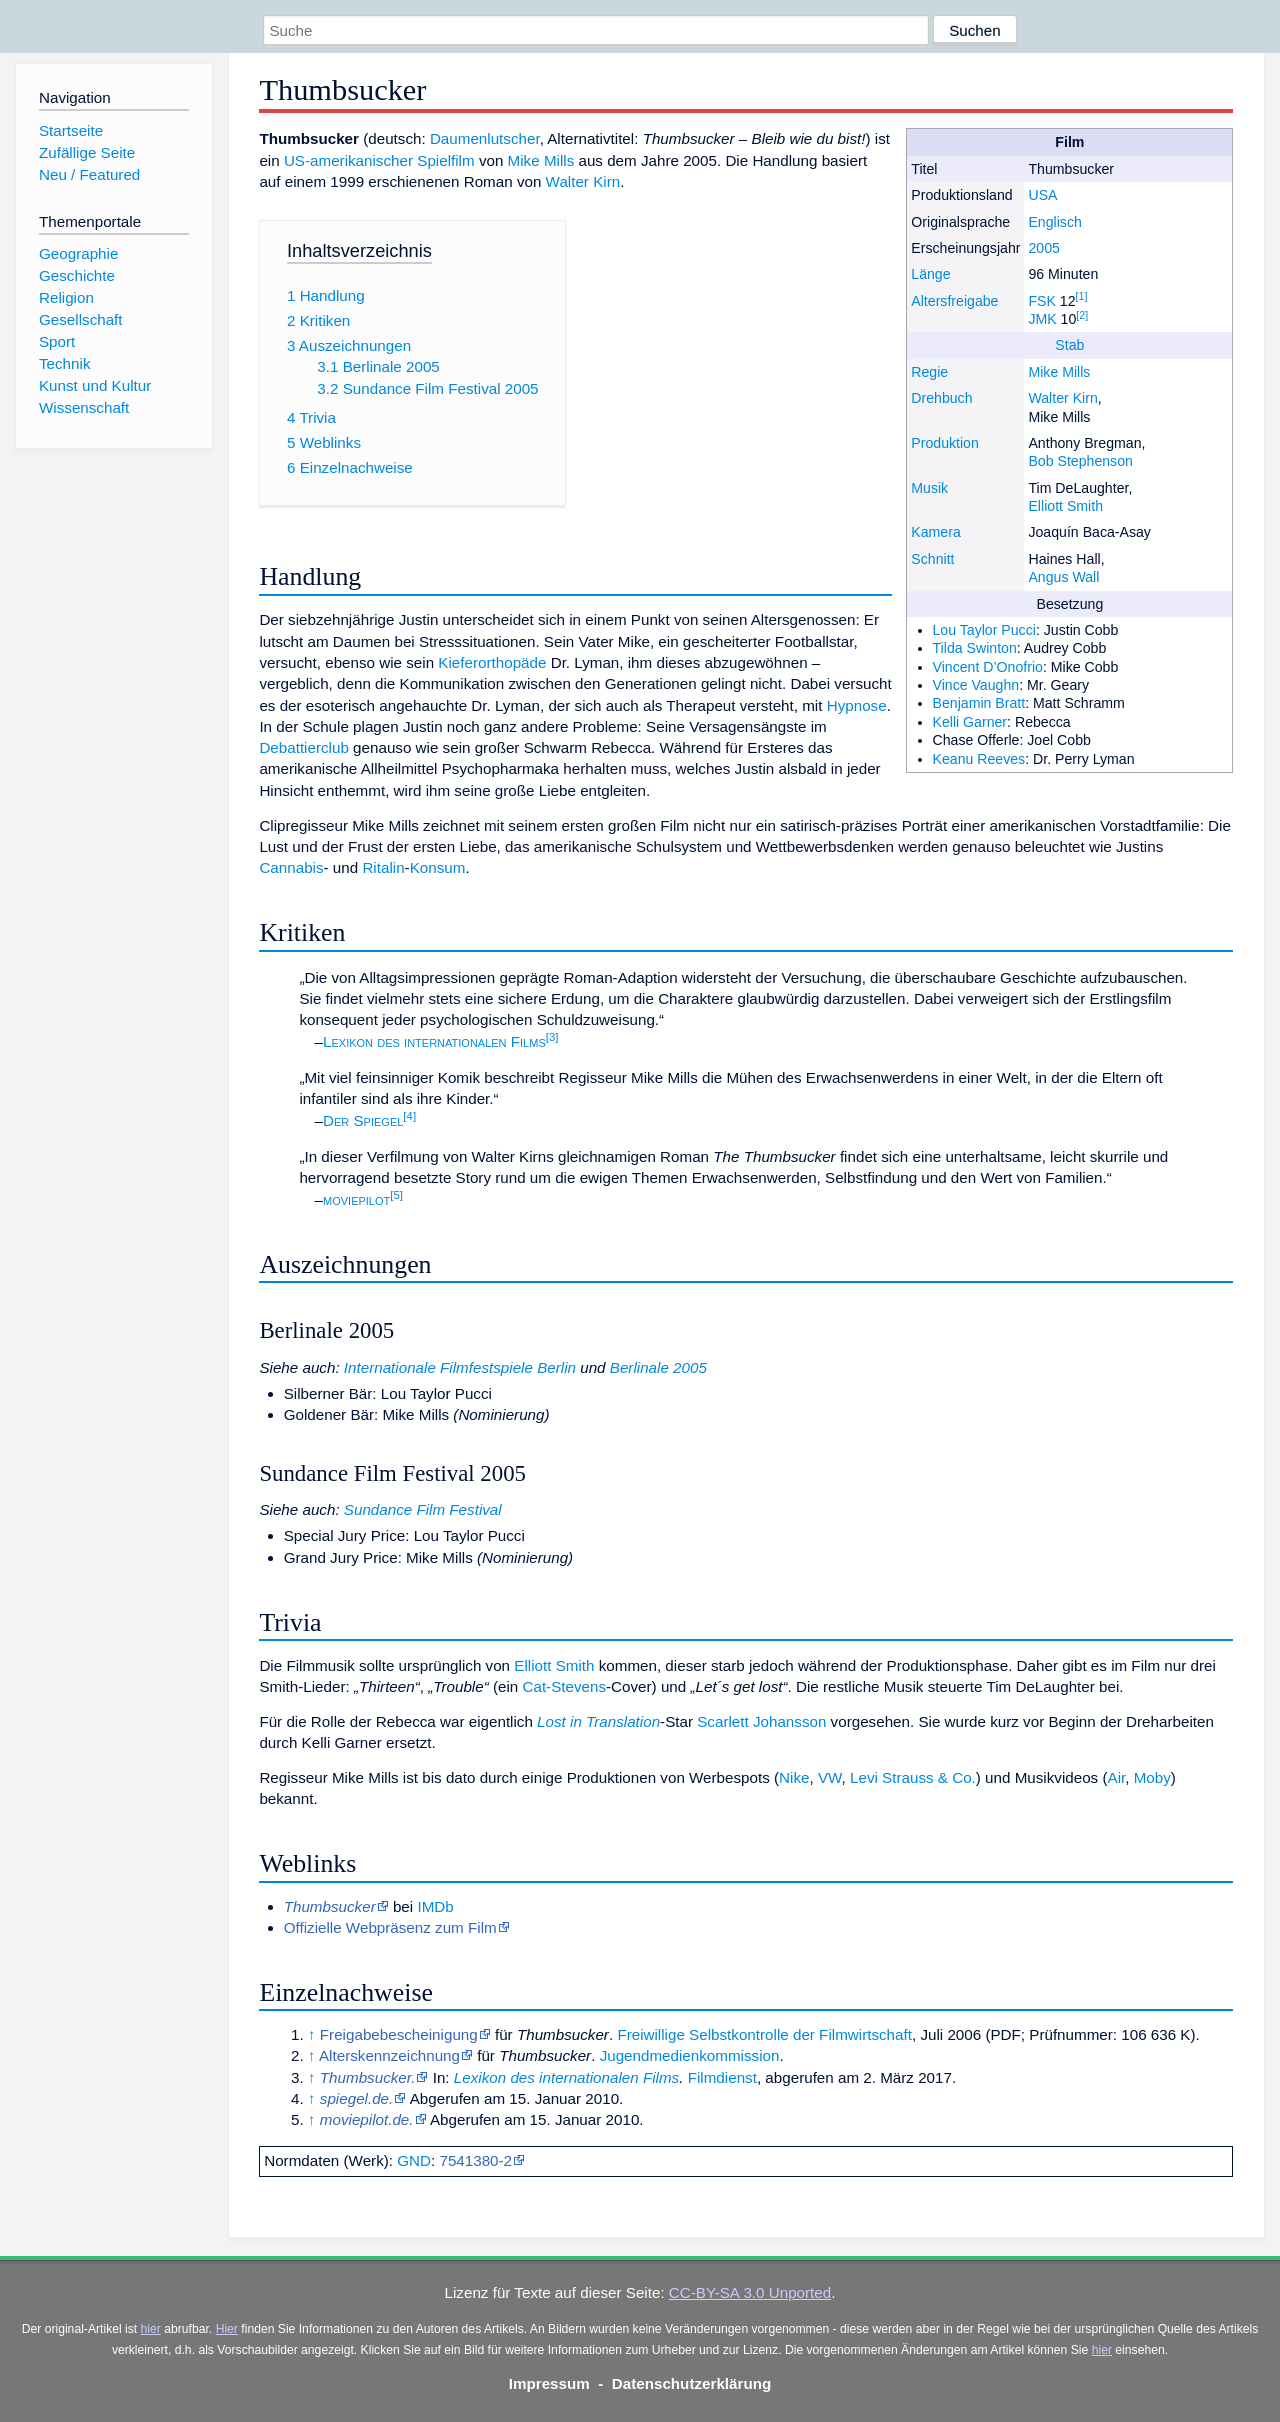  What do you see at coordinates (1065, 506) in the screenshot?
I see `Elliott Smith` at bounding box center [1065, 506].